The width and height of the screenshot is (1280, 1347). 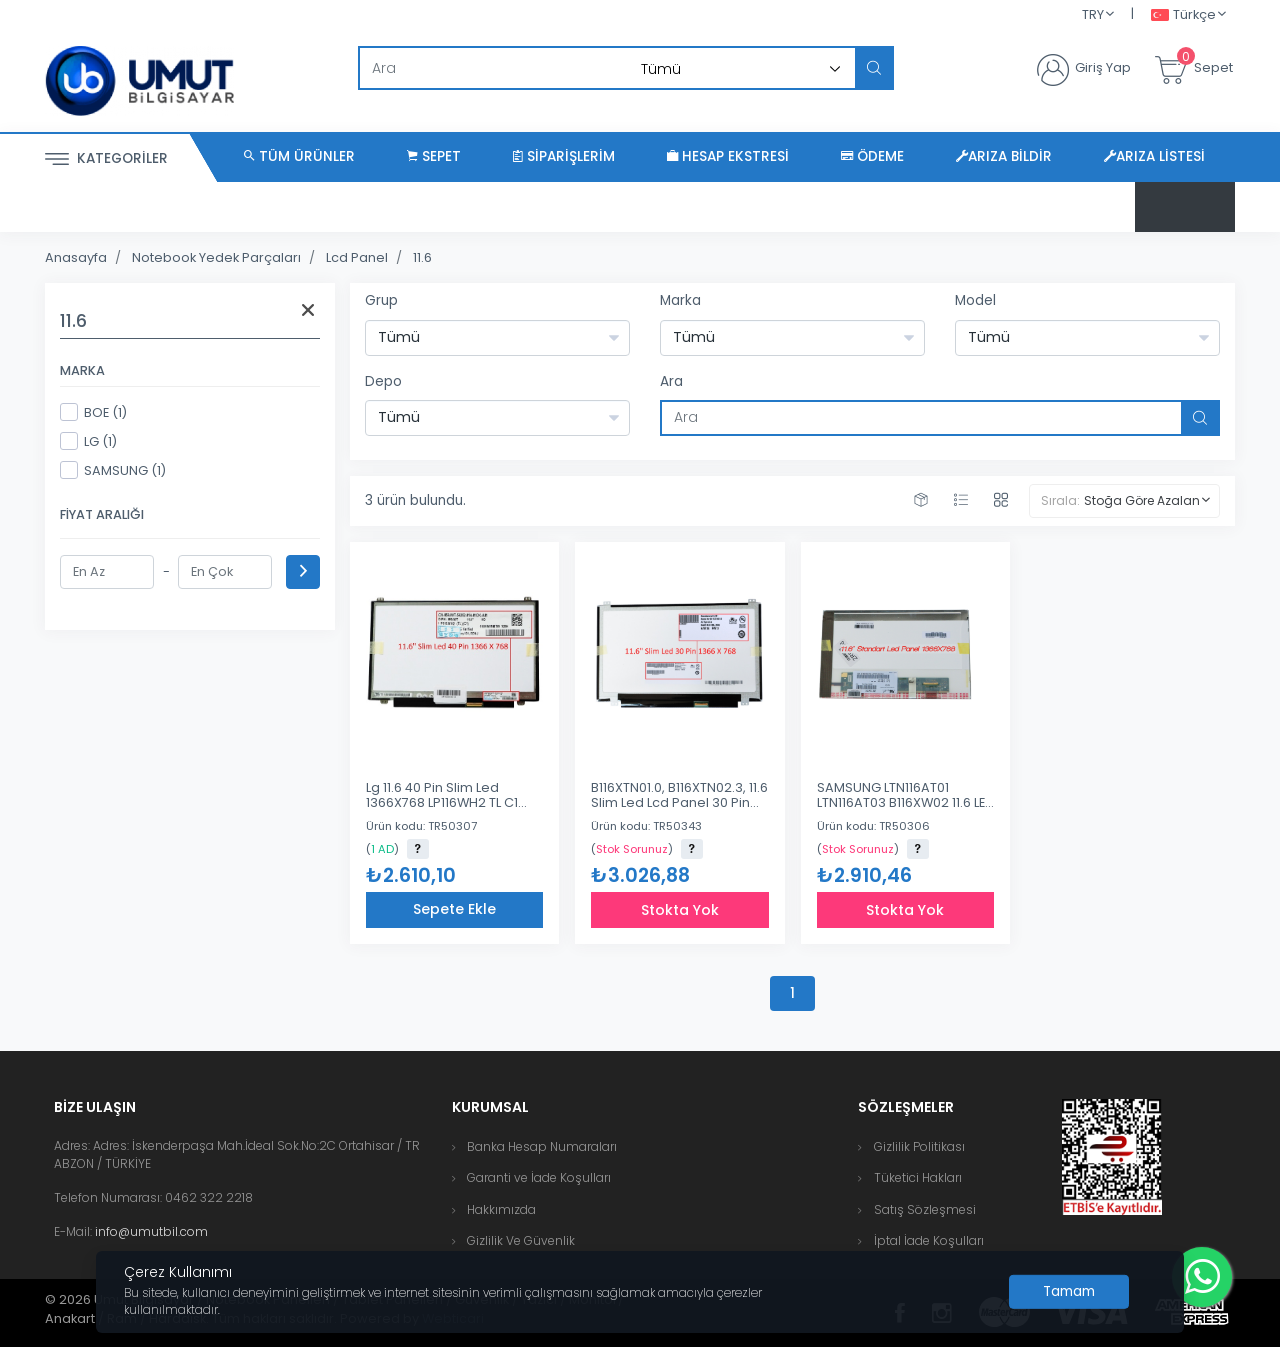 What do you see at coordinates (925, 1209) in the screenshot?
I see `Satış Sözleşmesi` at bounding box center [925, 1209].